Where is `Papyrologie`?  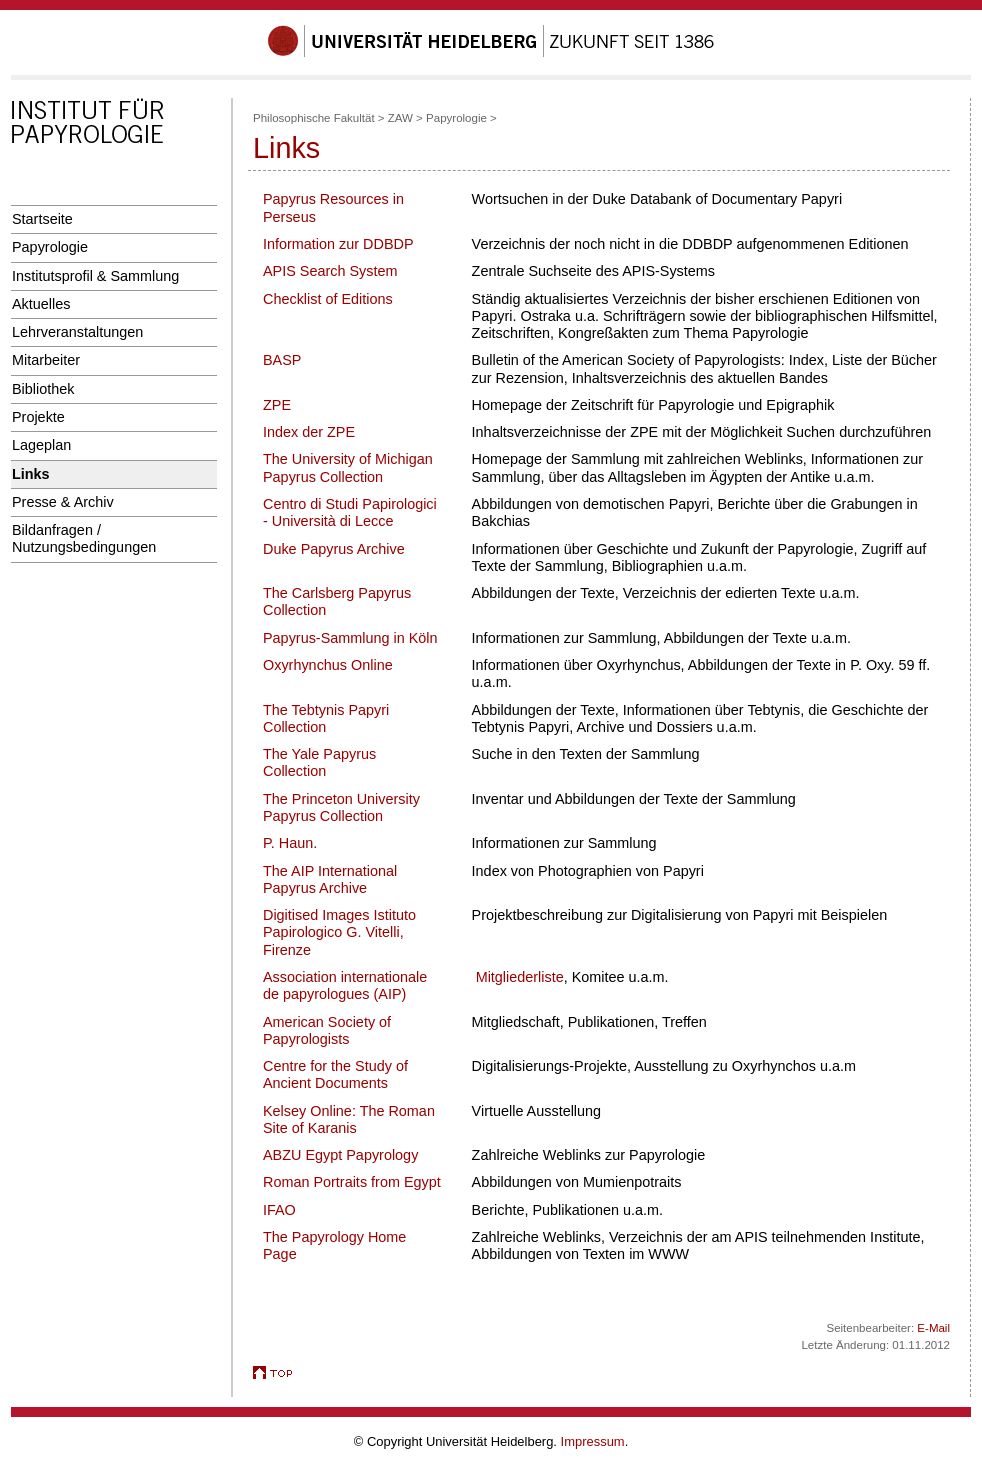 Papyrologie is located at coordinates (50, 247).